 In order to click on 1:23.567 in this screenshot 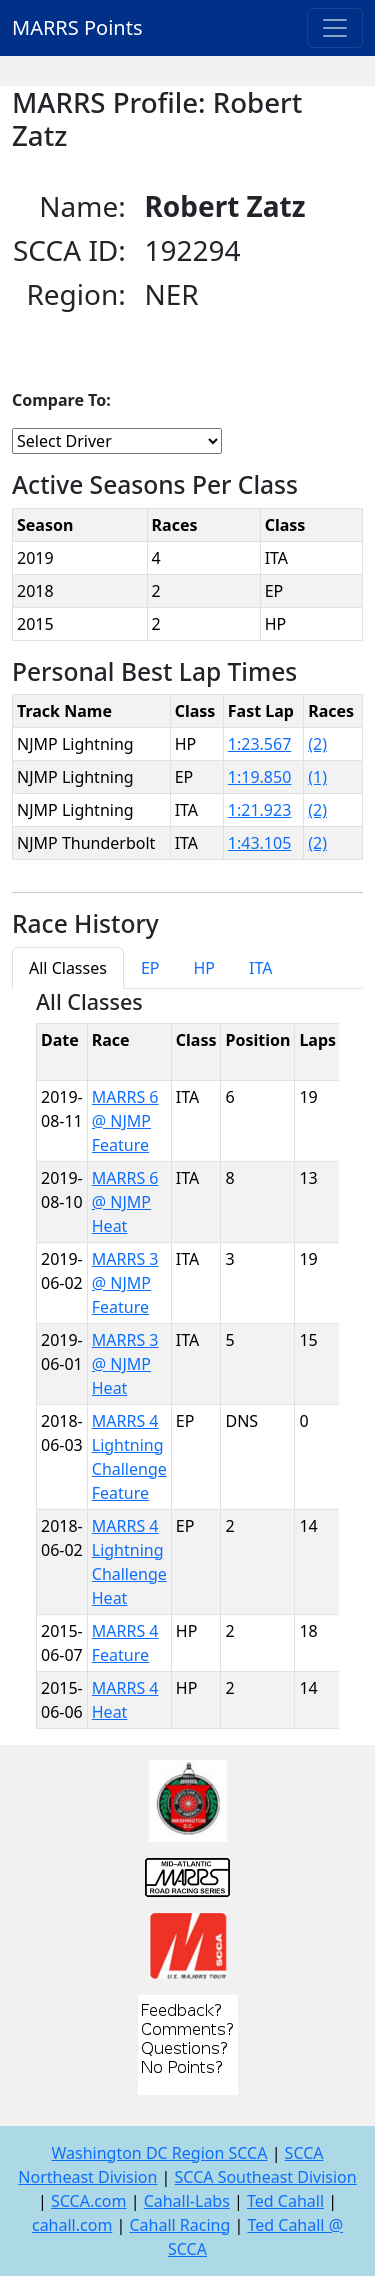, I will do `click(260, 744)`.